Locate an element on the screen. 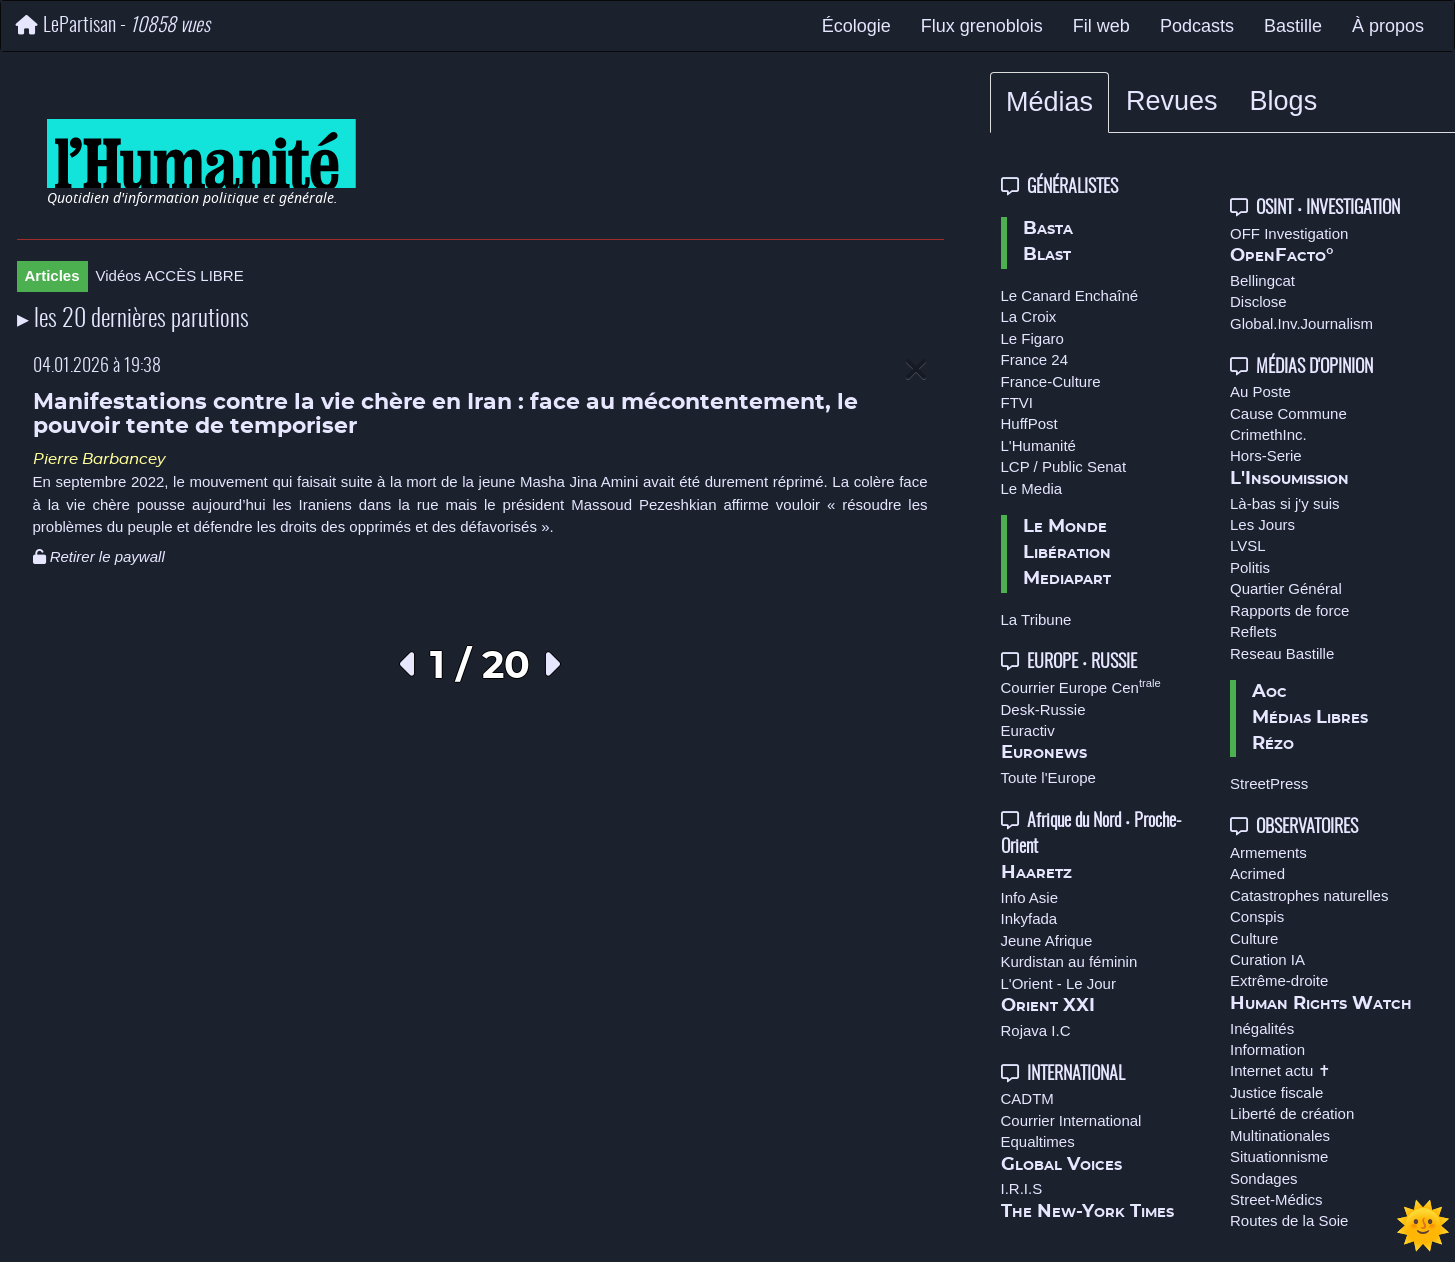 This screenshot has width=1455, height=1262. OFF Investigation is located at coordinates (1289, 233).